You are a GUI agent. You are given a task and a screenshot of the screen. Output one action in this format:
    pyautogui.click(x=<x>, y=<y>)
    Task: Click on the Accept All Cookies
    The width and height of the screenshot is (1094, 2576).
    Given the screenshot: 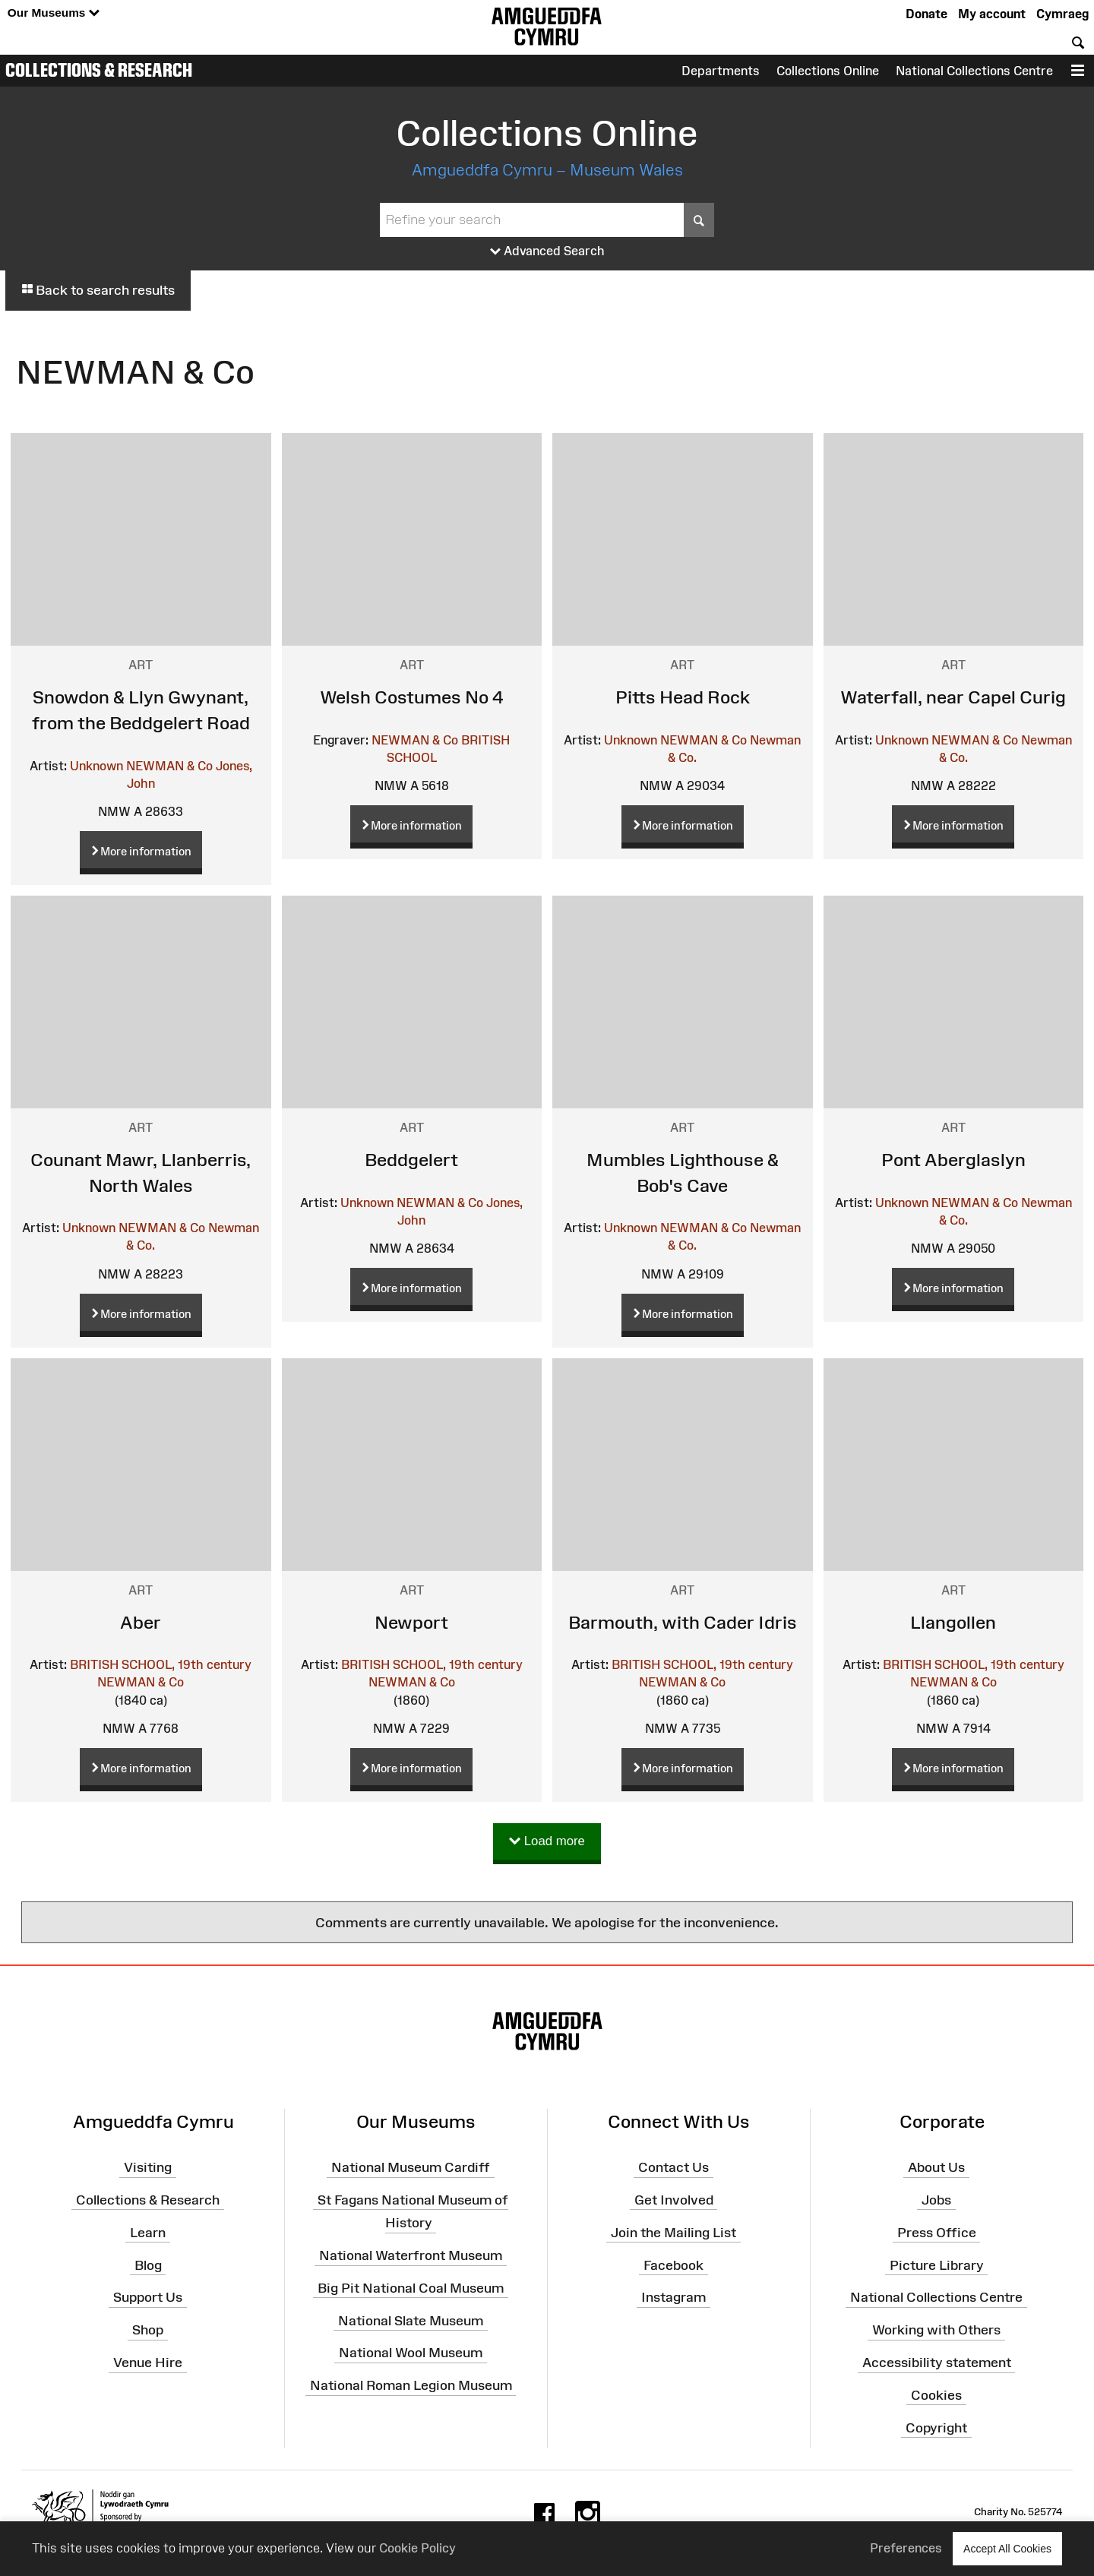 What is the action you would take?
    pyautogui.click(x=1007, y=2548)
    